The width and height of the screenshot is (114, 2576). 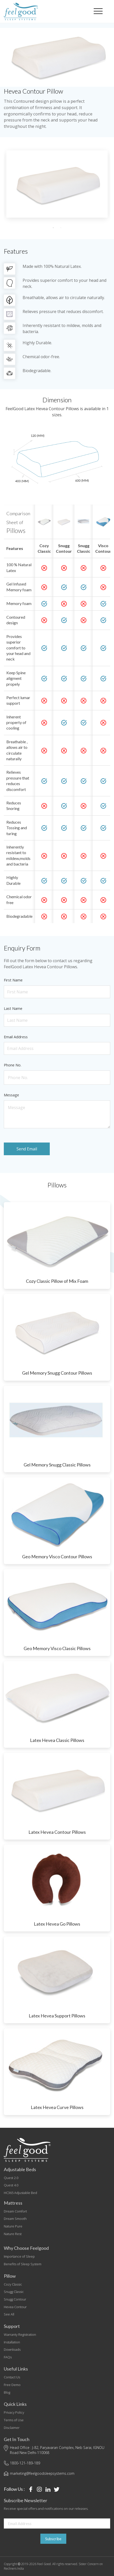 I want to click on Blog, so click(x=7, y=2392).